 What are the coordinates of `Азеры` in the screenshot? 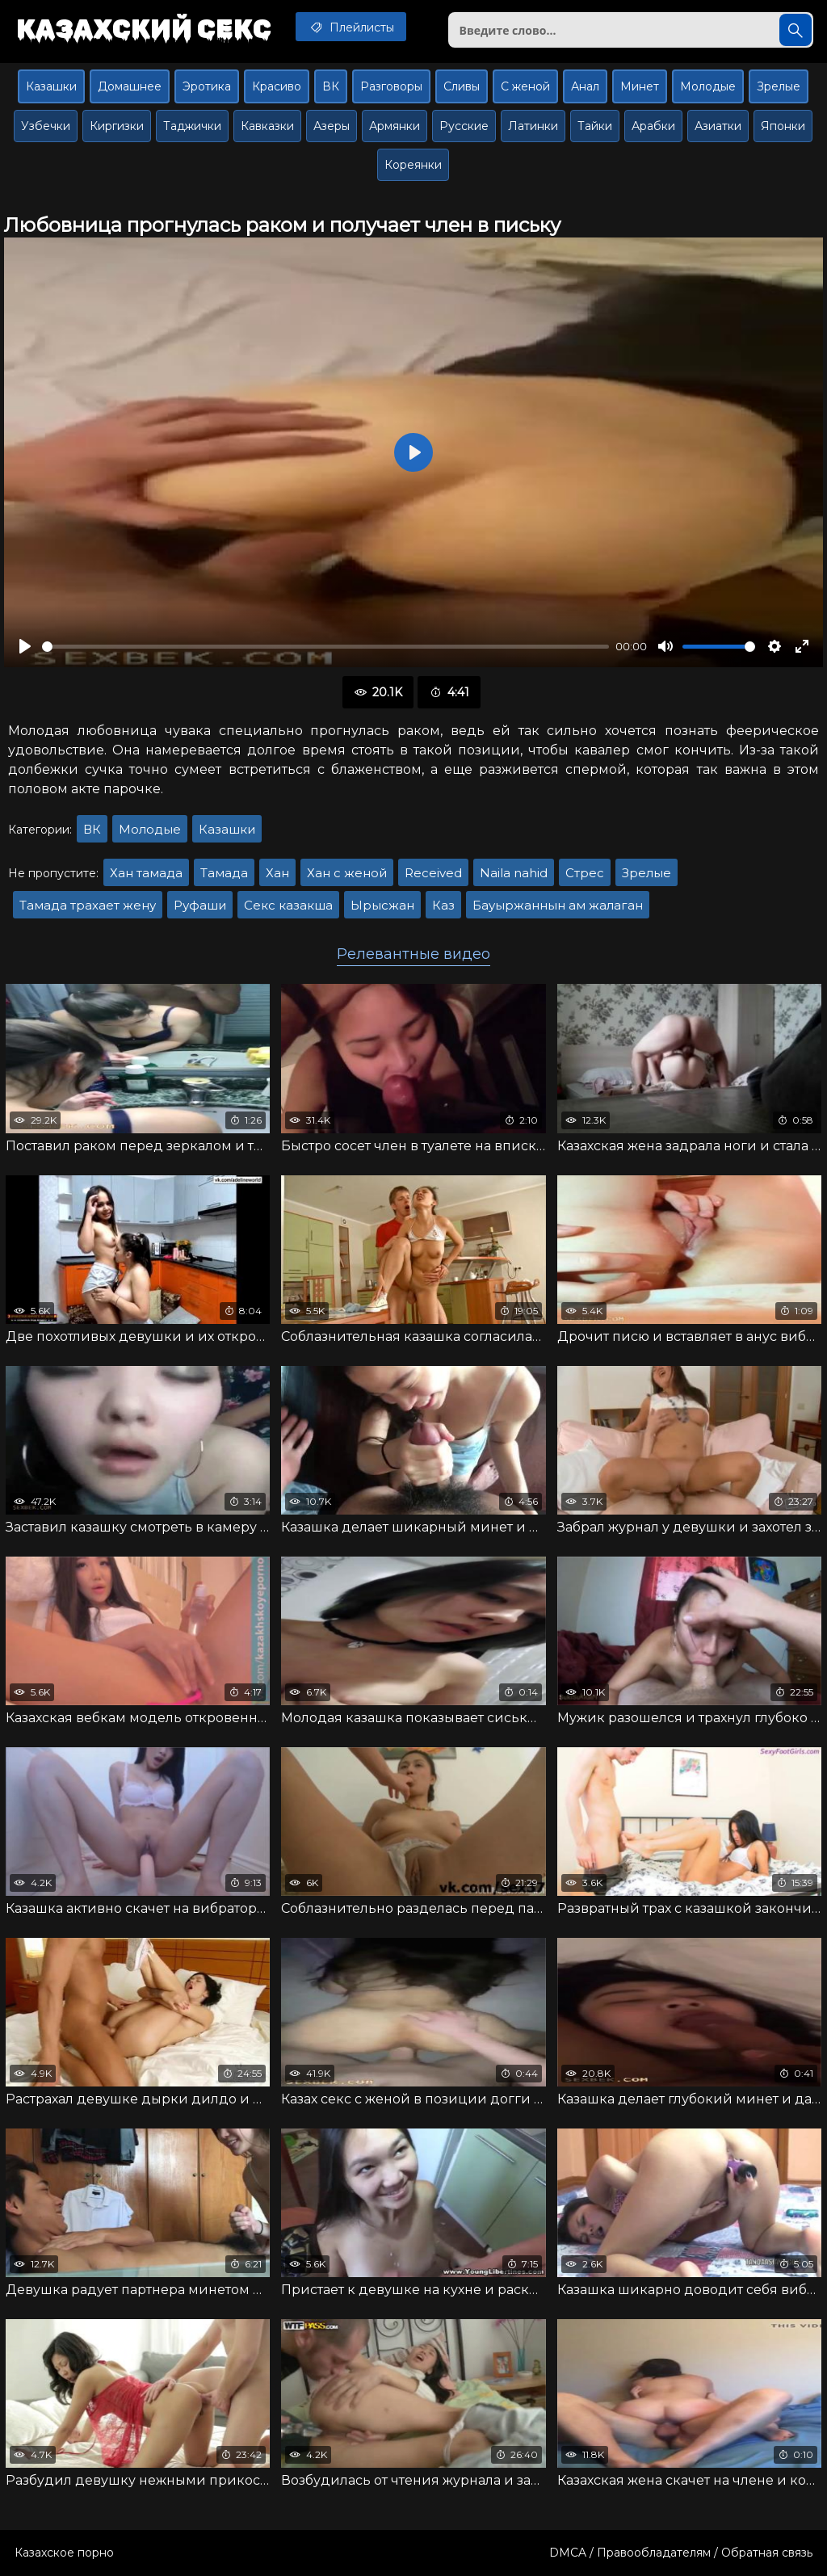 It's located at (331, 126).